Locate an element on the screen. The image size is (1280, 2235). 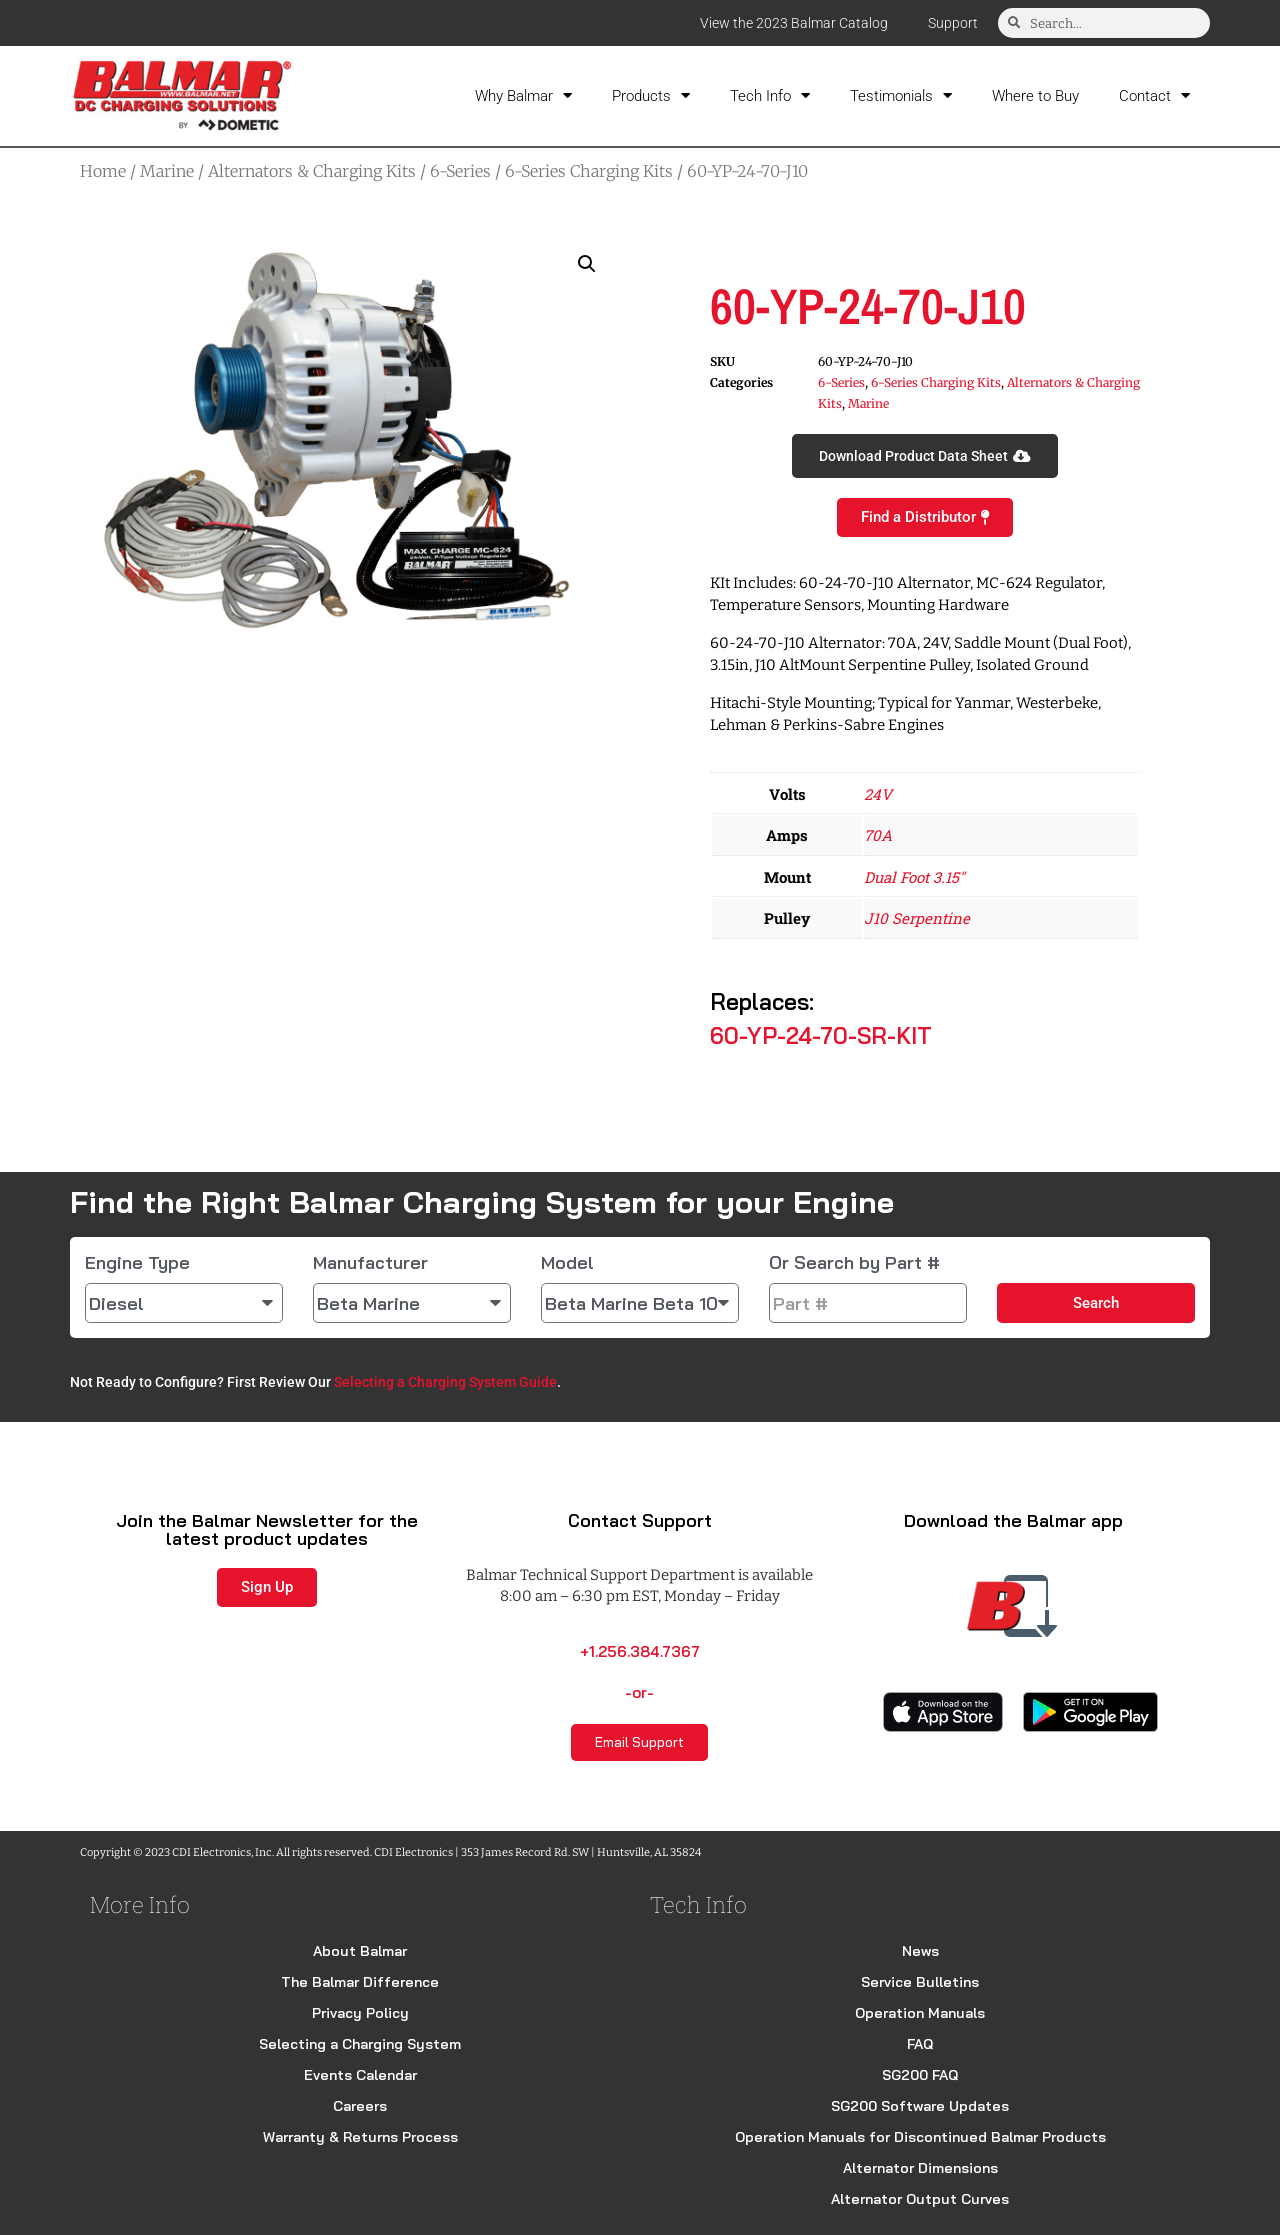
Testimonials is located at coordinates (901, 95).